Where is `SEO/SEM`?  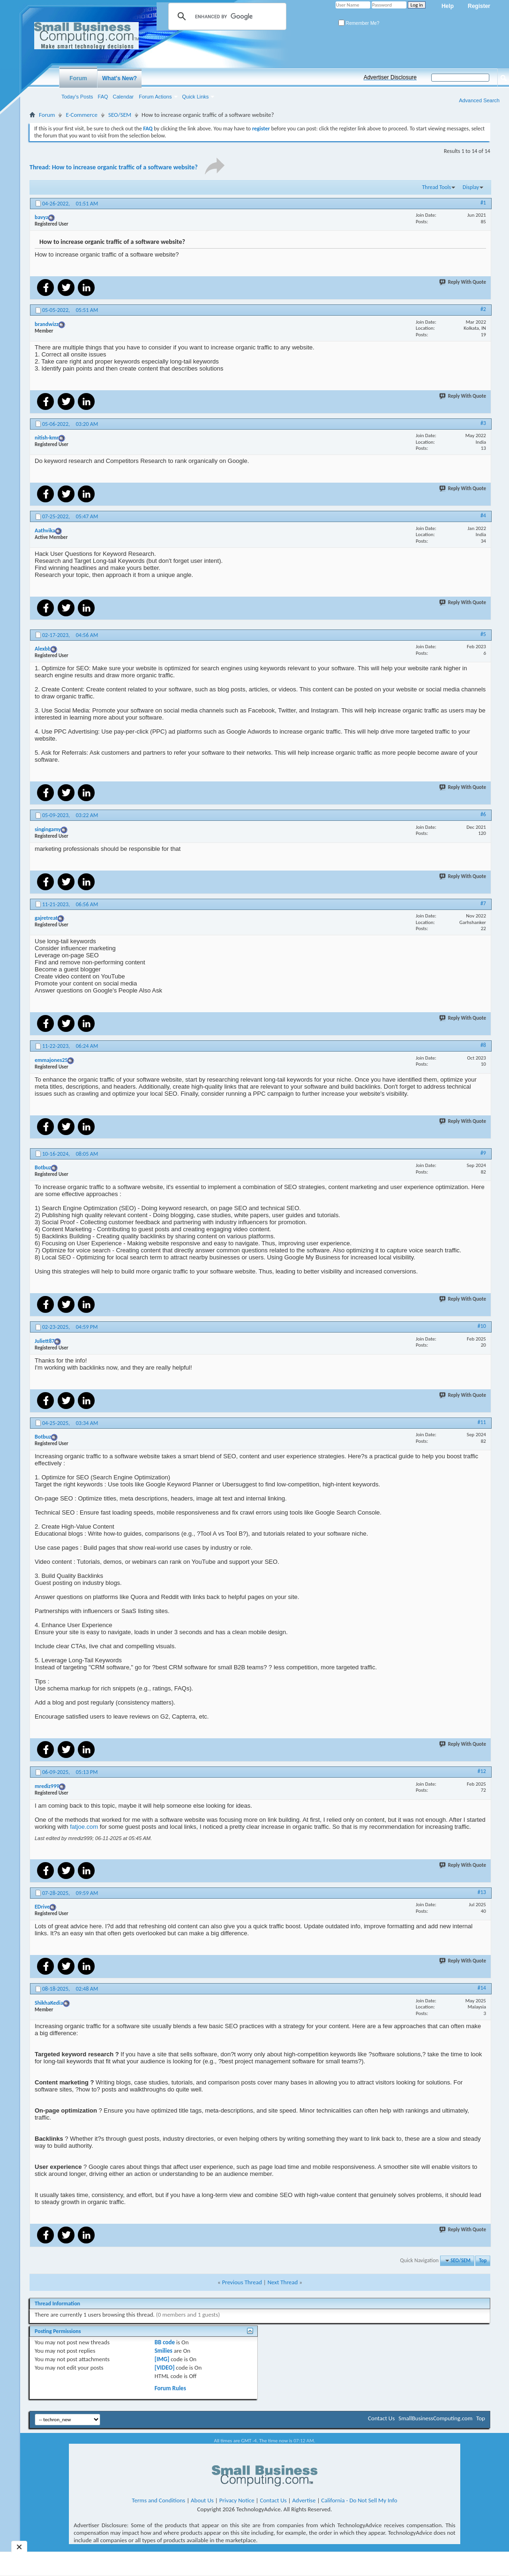
SEO/SEM is located at coordinates (119, 114).